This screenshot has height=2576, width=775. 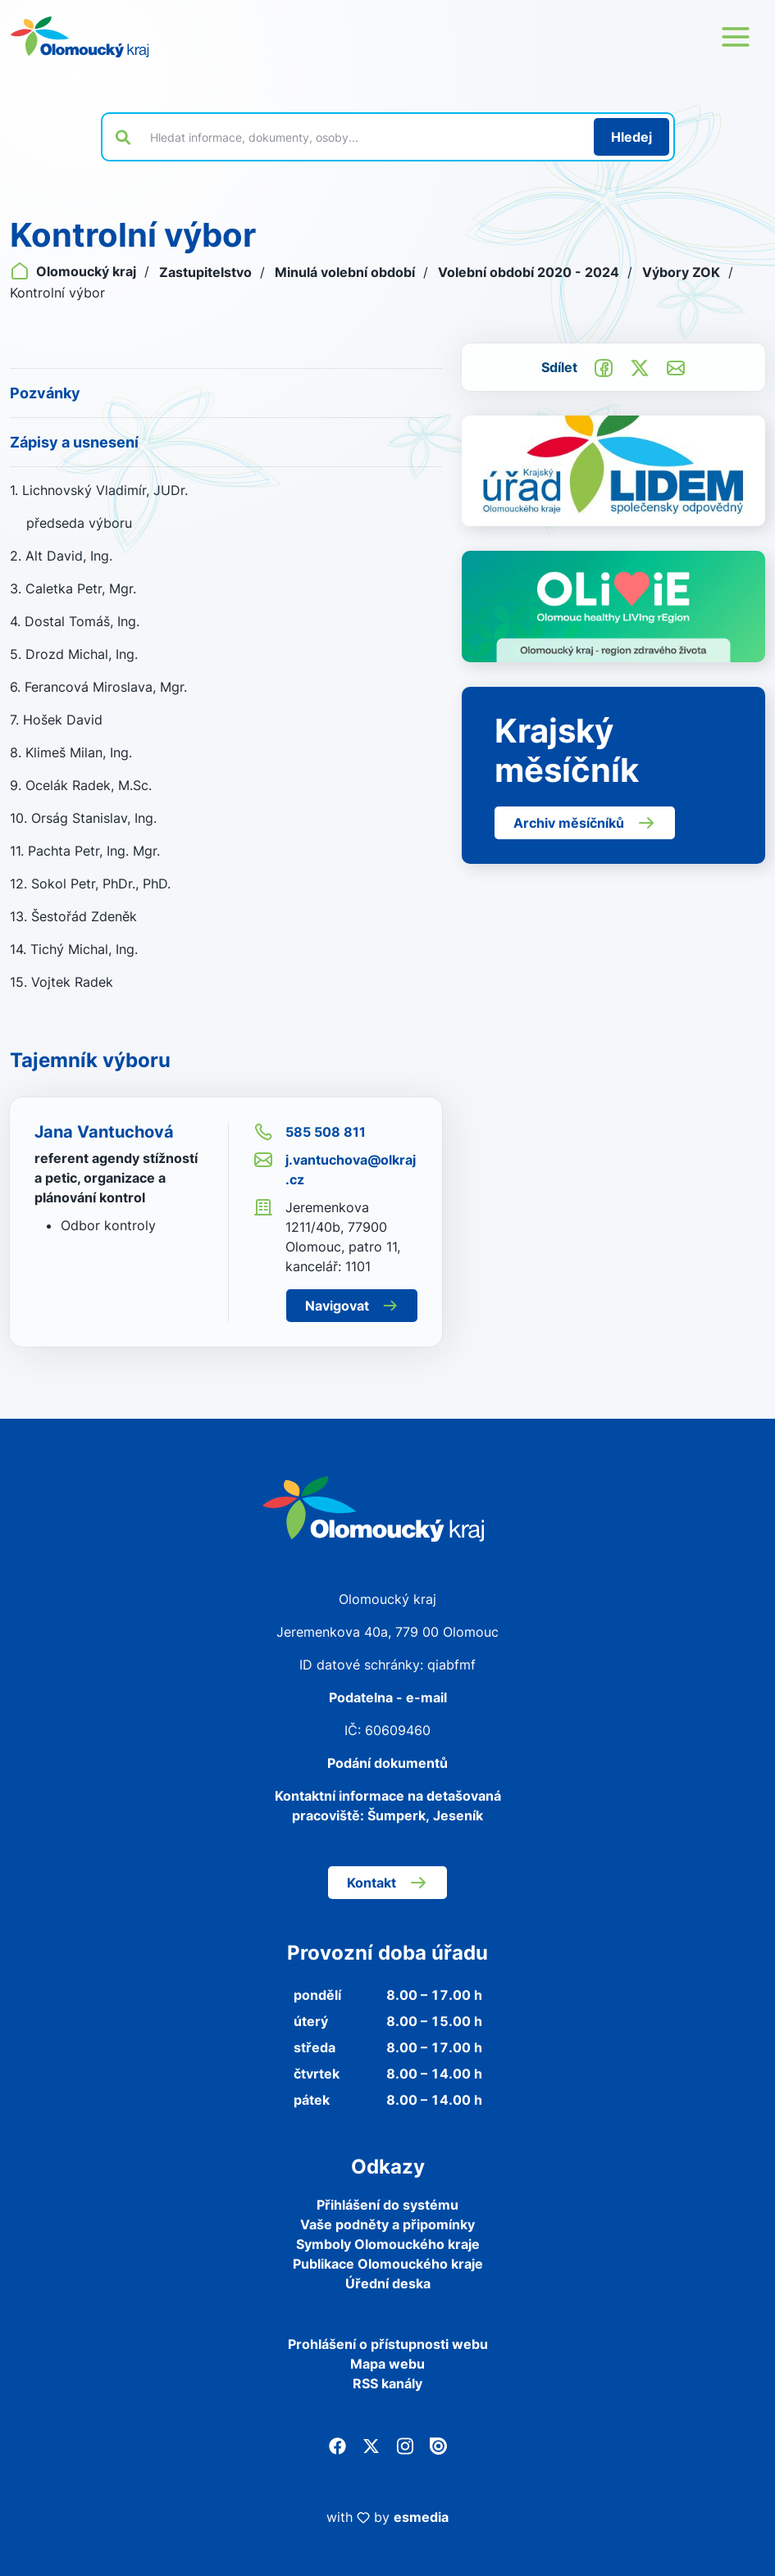 I want to click on Podání dokumentů, so click(x=387, y=1763).